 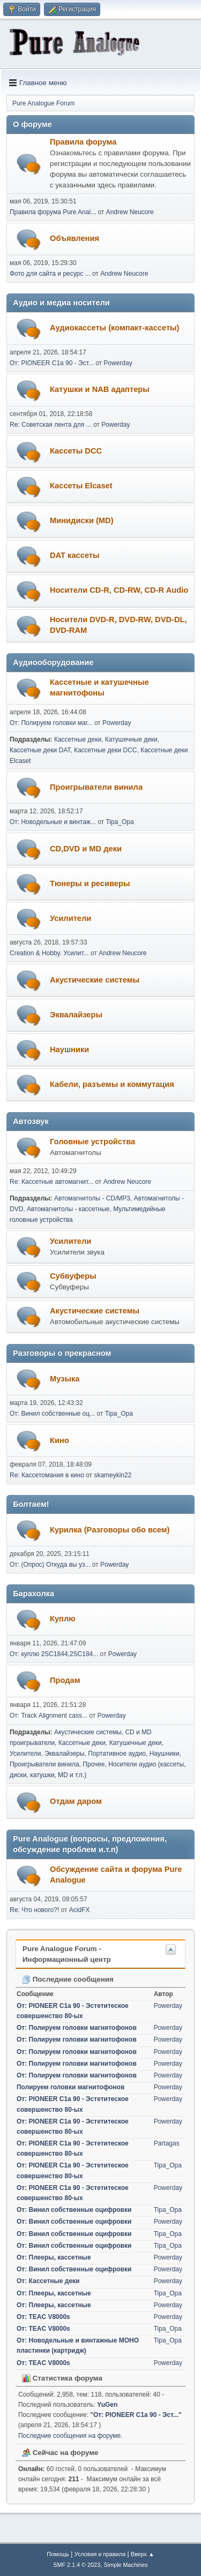 What do you see at coordinates (70, 2435) in the screenshot?
I see `Последние сообщения на форуме.` at bounding box center [70, 2435].